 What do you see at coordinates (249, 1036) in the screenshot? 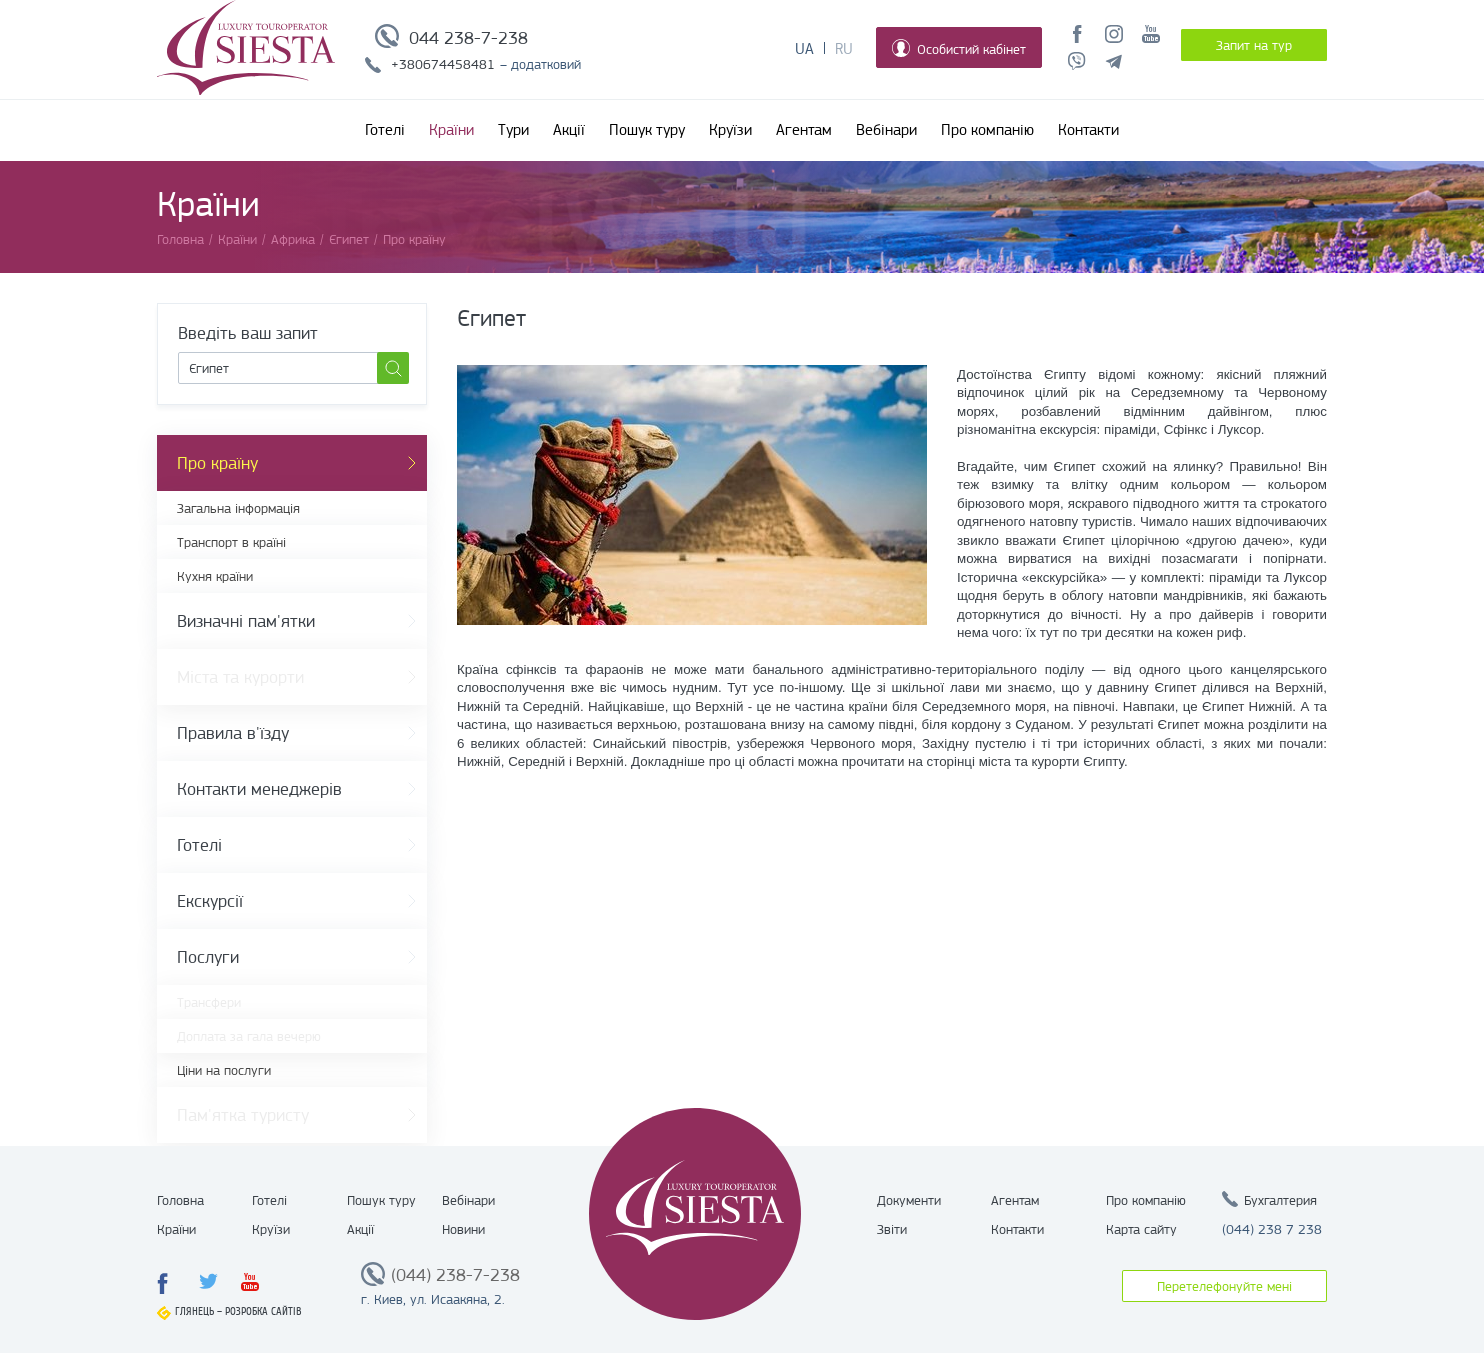
I see `Доплата за гала вечерю` at bounding box center [249, 1036].